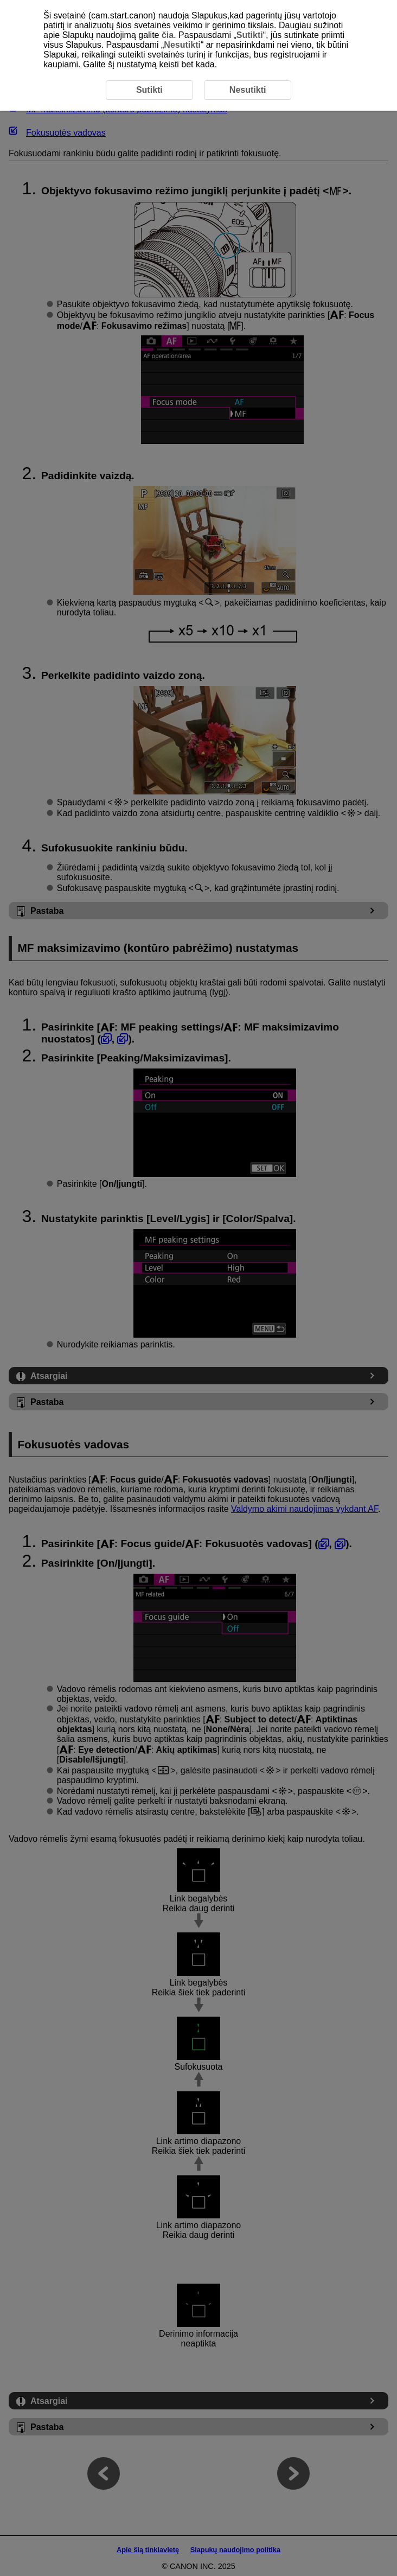 This screenshot has height=2576, width=397. I want to click on čia, so click(168, 35).